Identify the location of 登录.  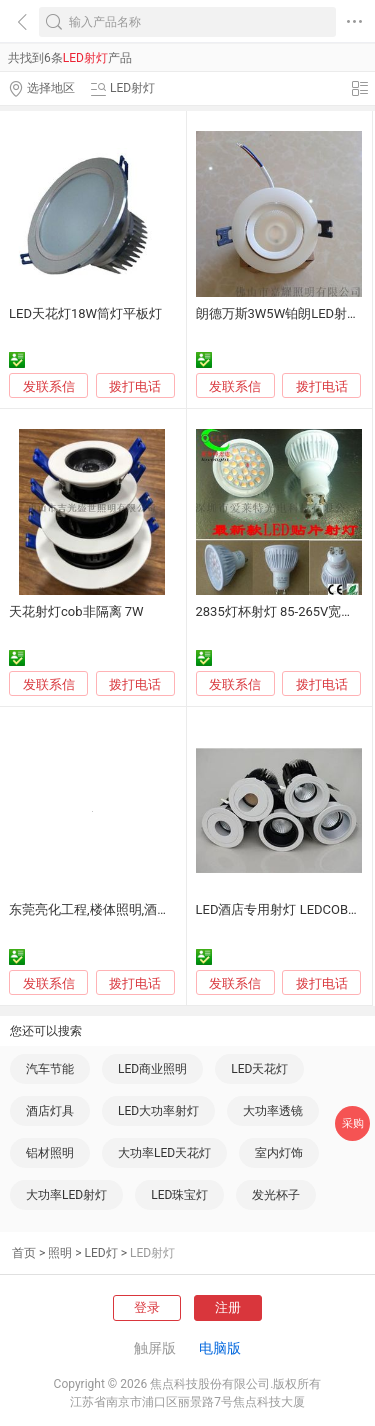
(147, 1307).